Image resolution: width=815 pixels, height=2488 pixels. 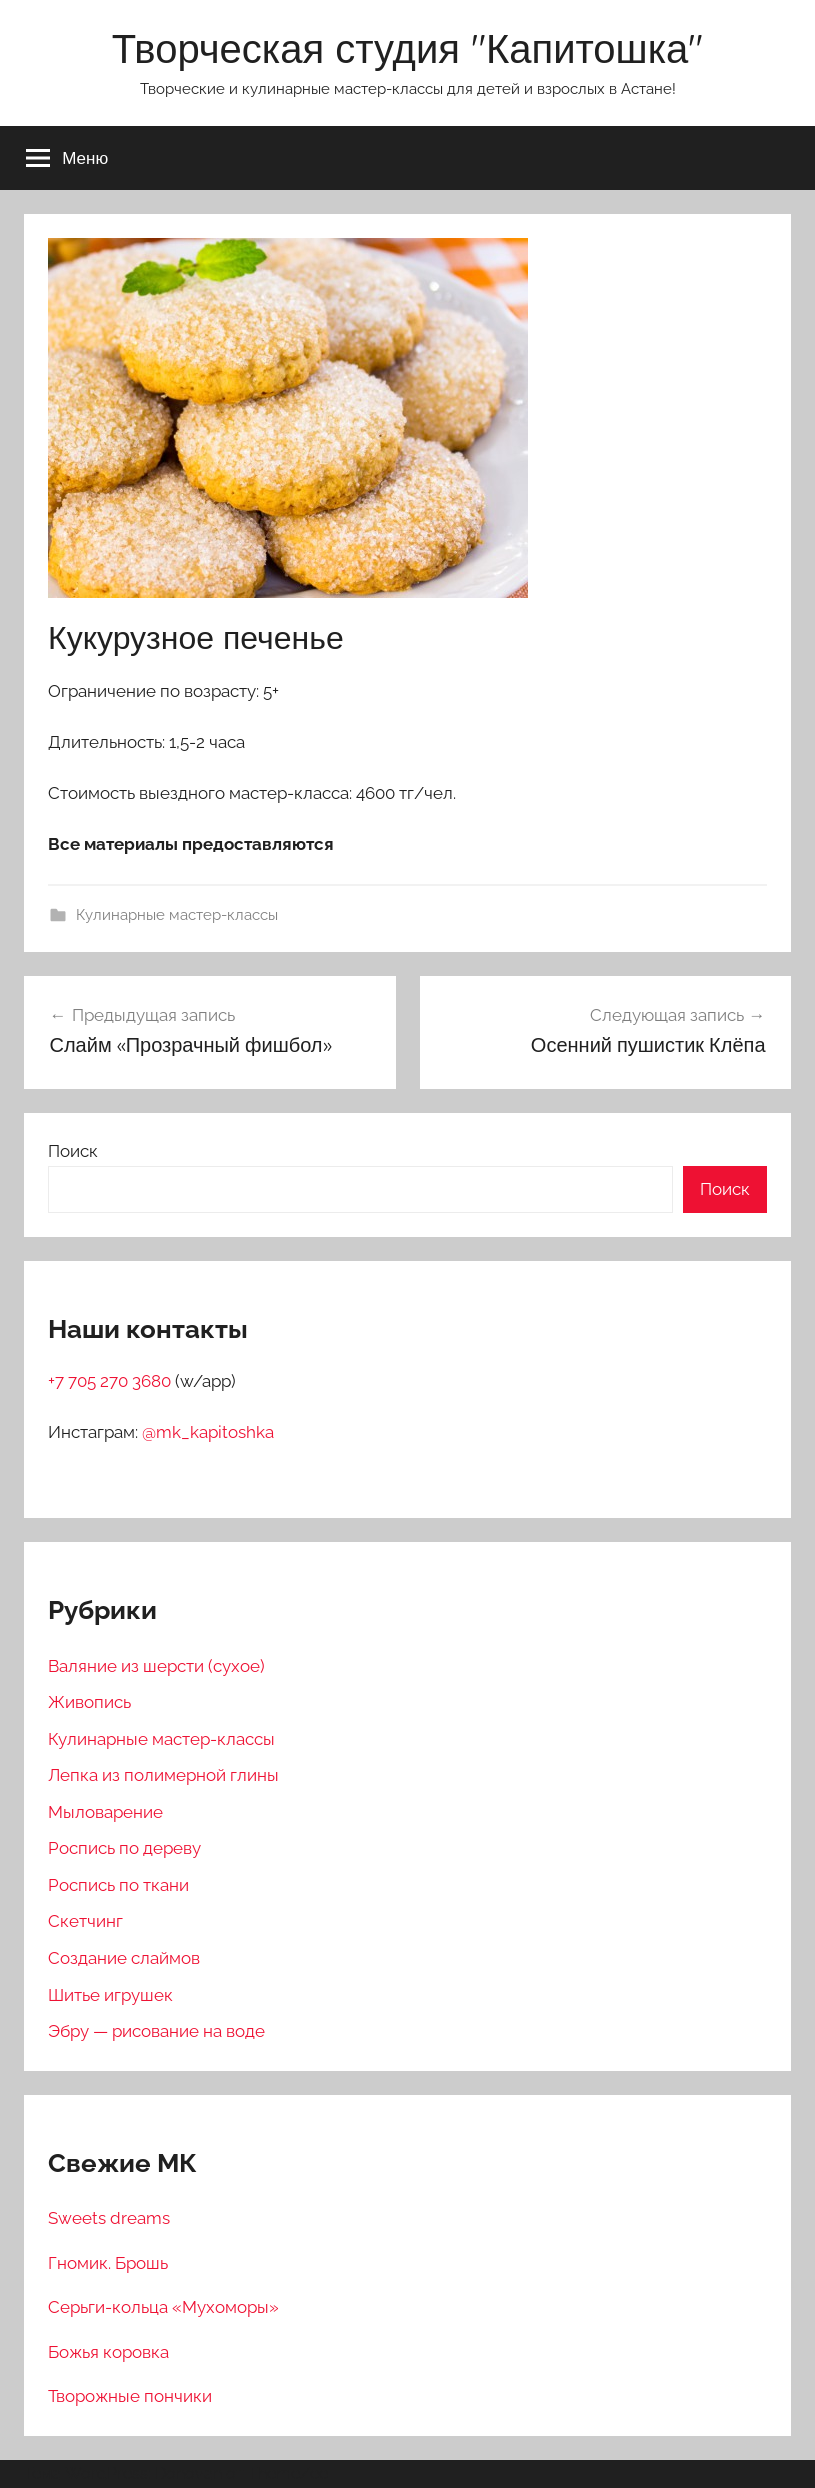 I want to click on Божья коровка, so click(x=108, y=2352).